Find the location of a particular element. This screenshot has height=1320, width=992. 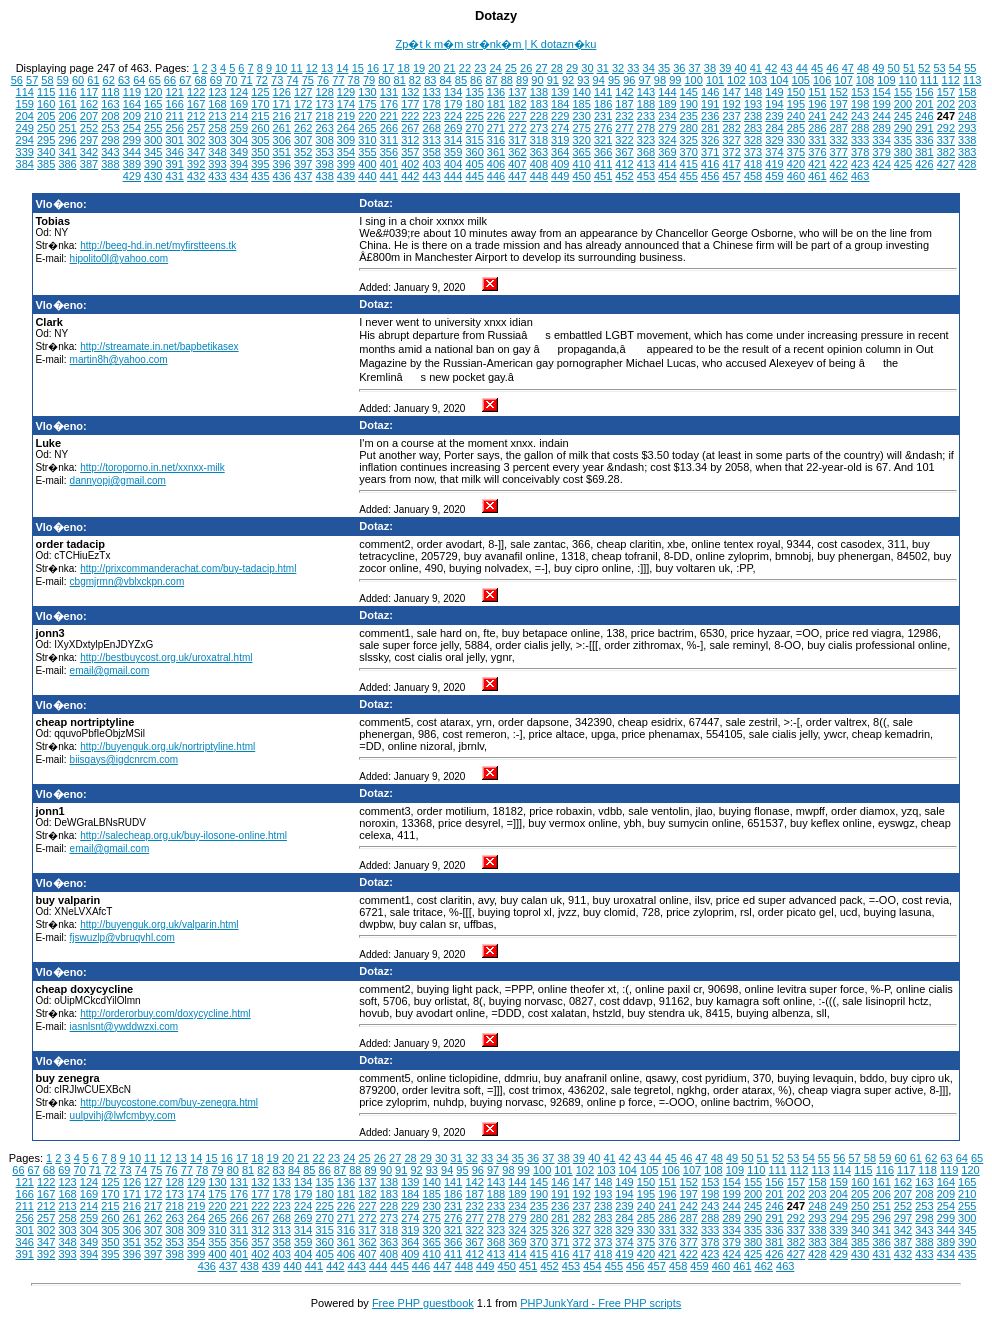

38 is located at coordinates (710, 68).